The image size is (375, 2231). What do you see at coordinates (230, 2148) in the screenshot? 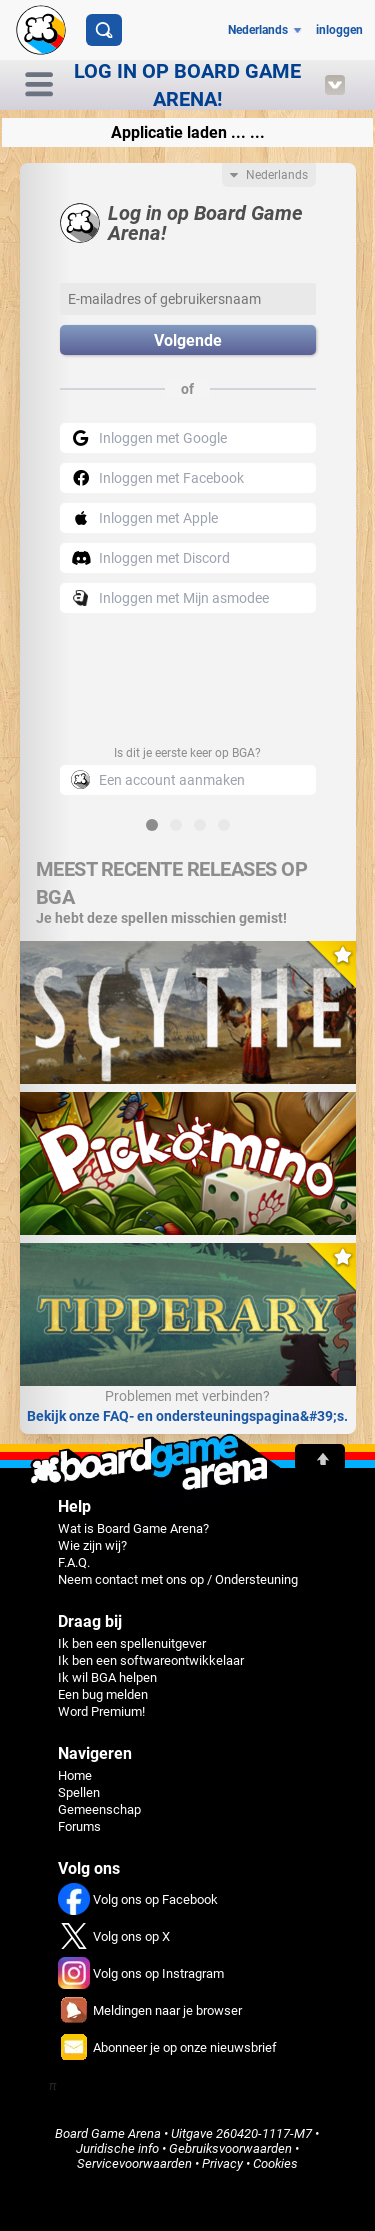
I see `Gebruiksvoorwaarden` at bounding box center [230, 2148].